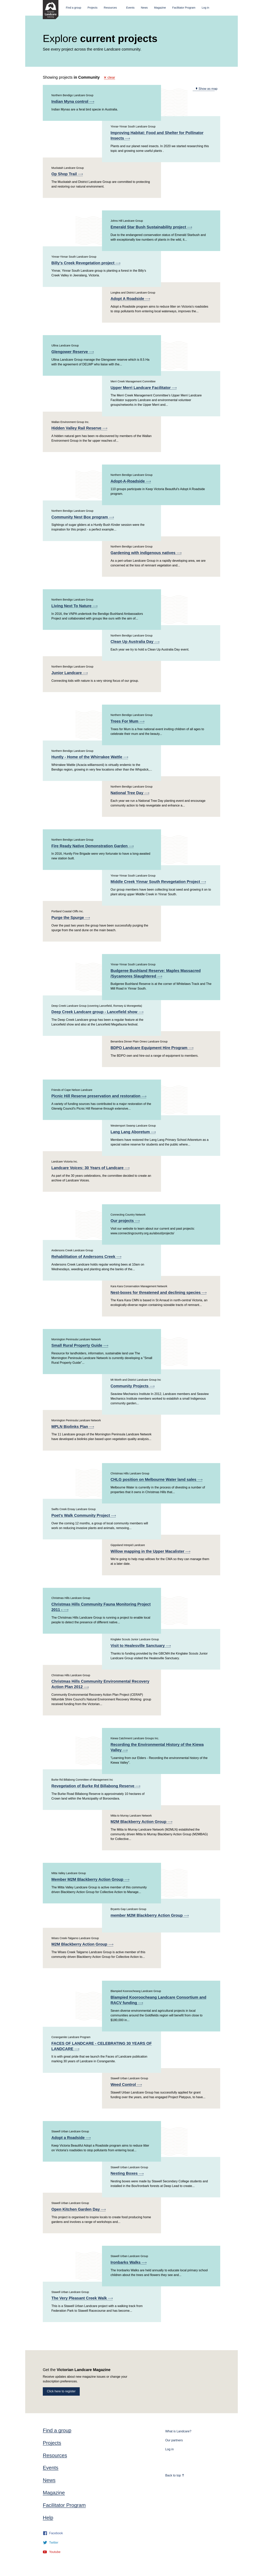  I want to click on Visit to Healesville, so click(141, 1645).